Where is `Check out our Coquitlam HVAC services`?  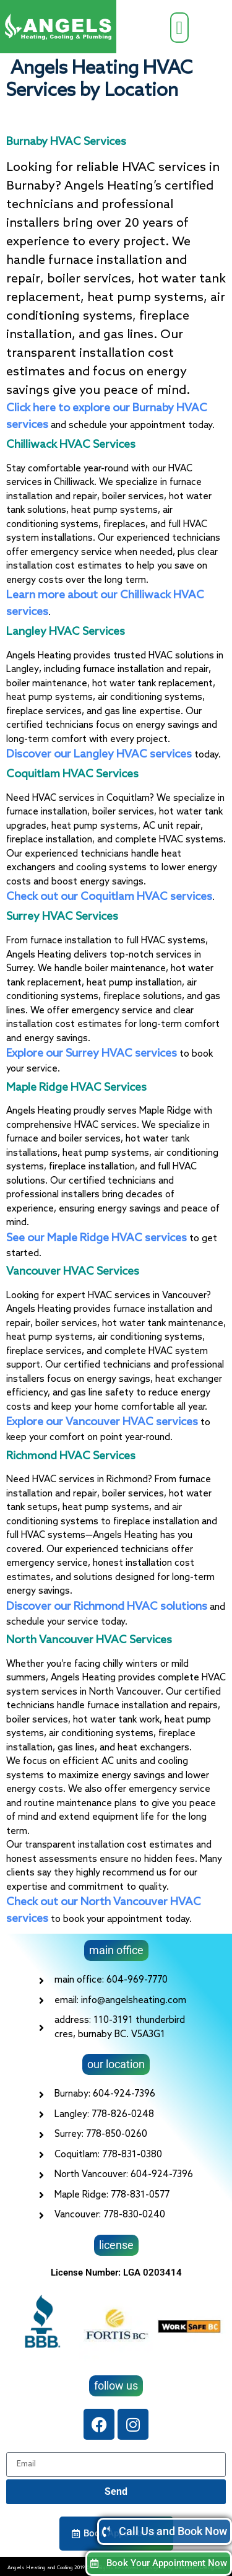 Check out our Coquitlam HVAC services is located at coordinates (109, 897).